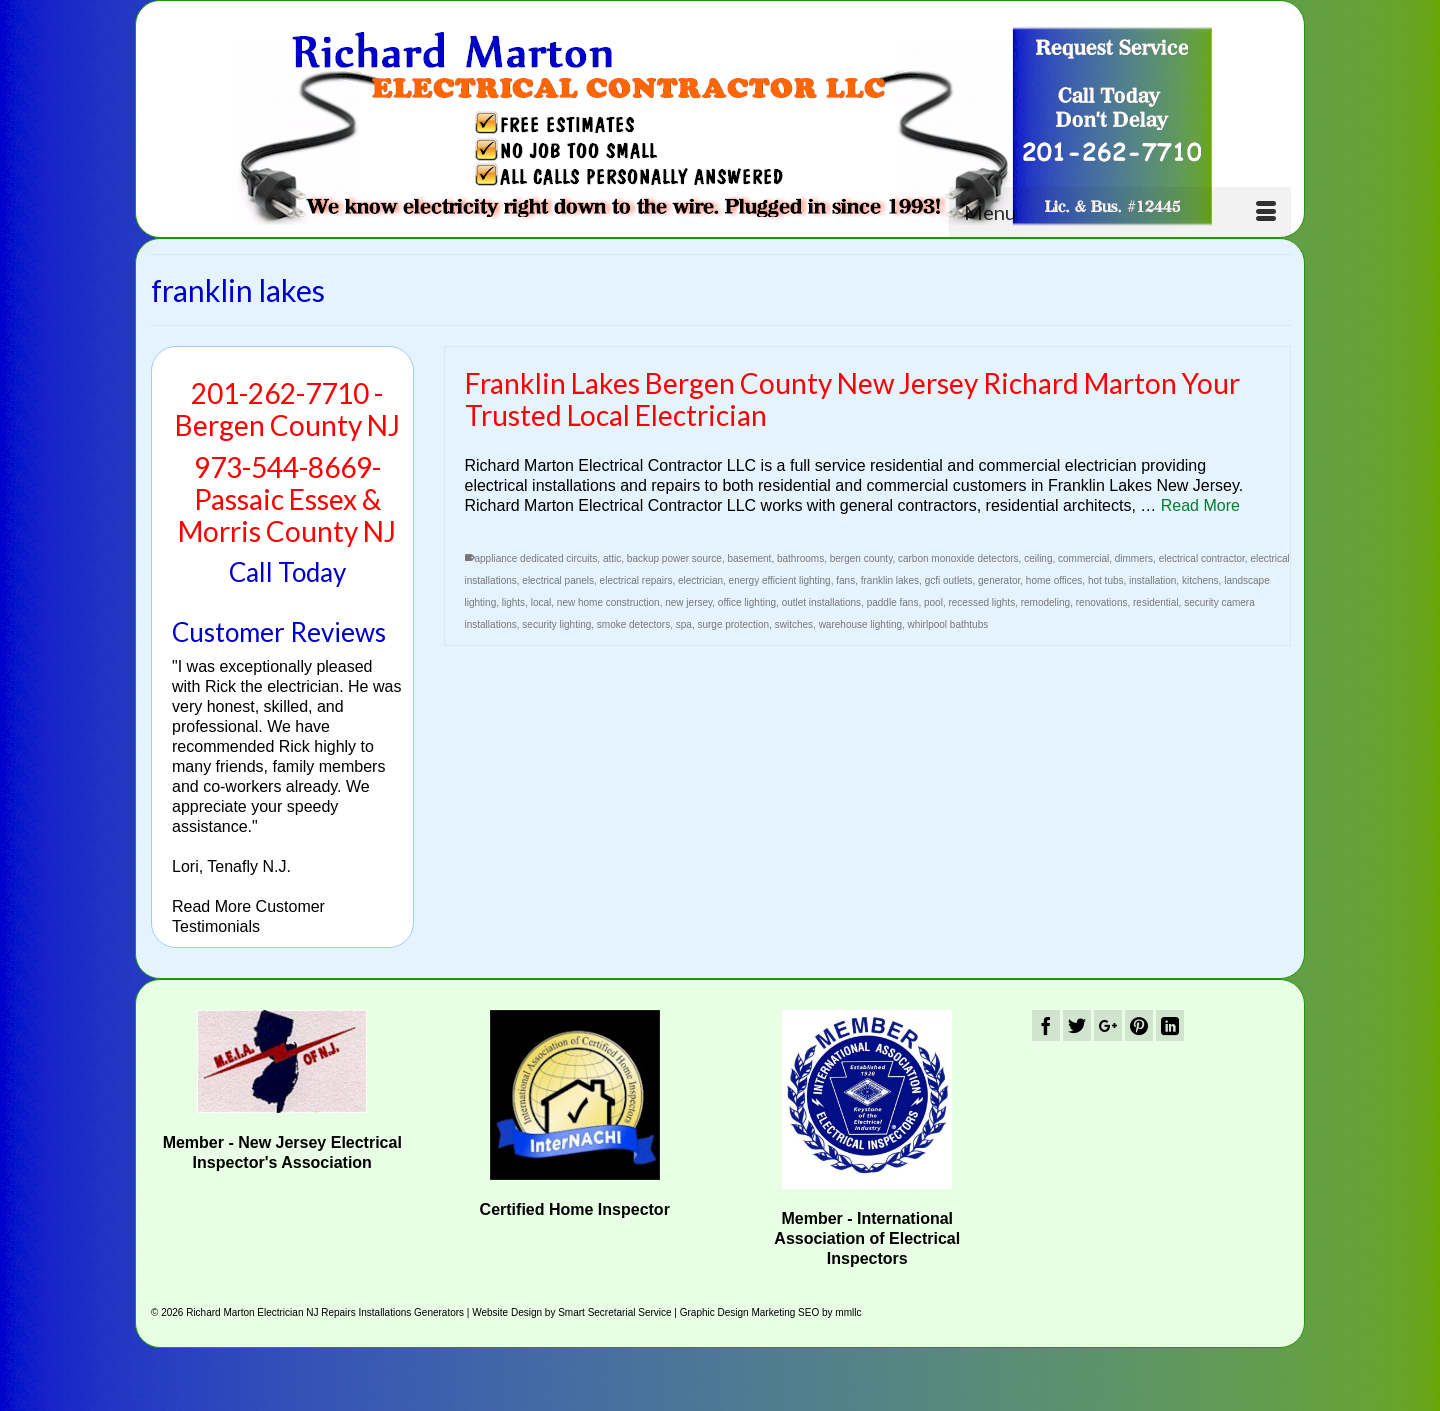 The image size is (1440, 1411). Describe the element at coordinates (700, 581) in the screenshot. I see `electrician` at that location.